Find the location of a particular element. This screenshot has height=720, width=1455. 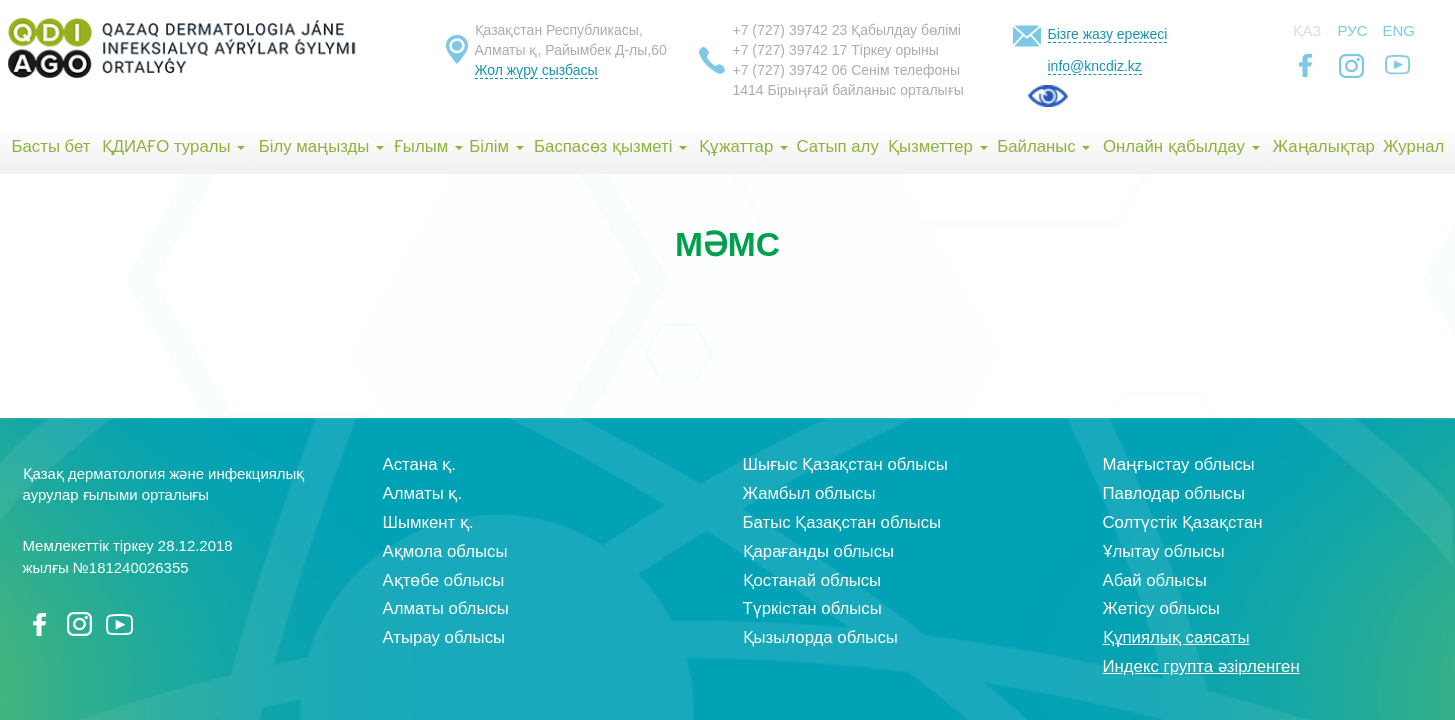

Жол жүру сызбасы is located at coordinates (536, 70).